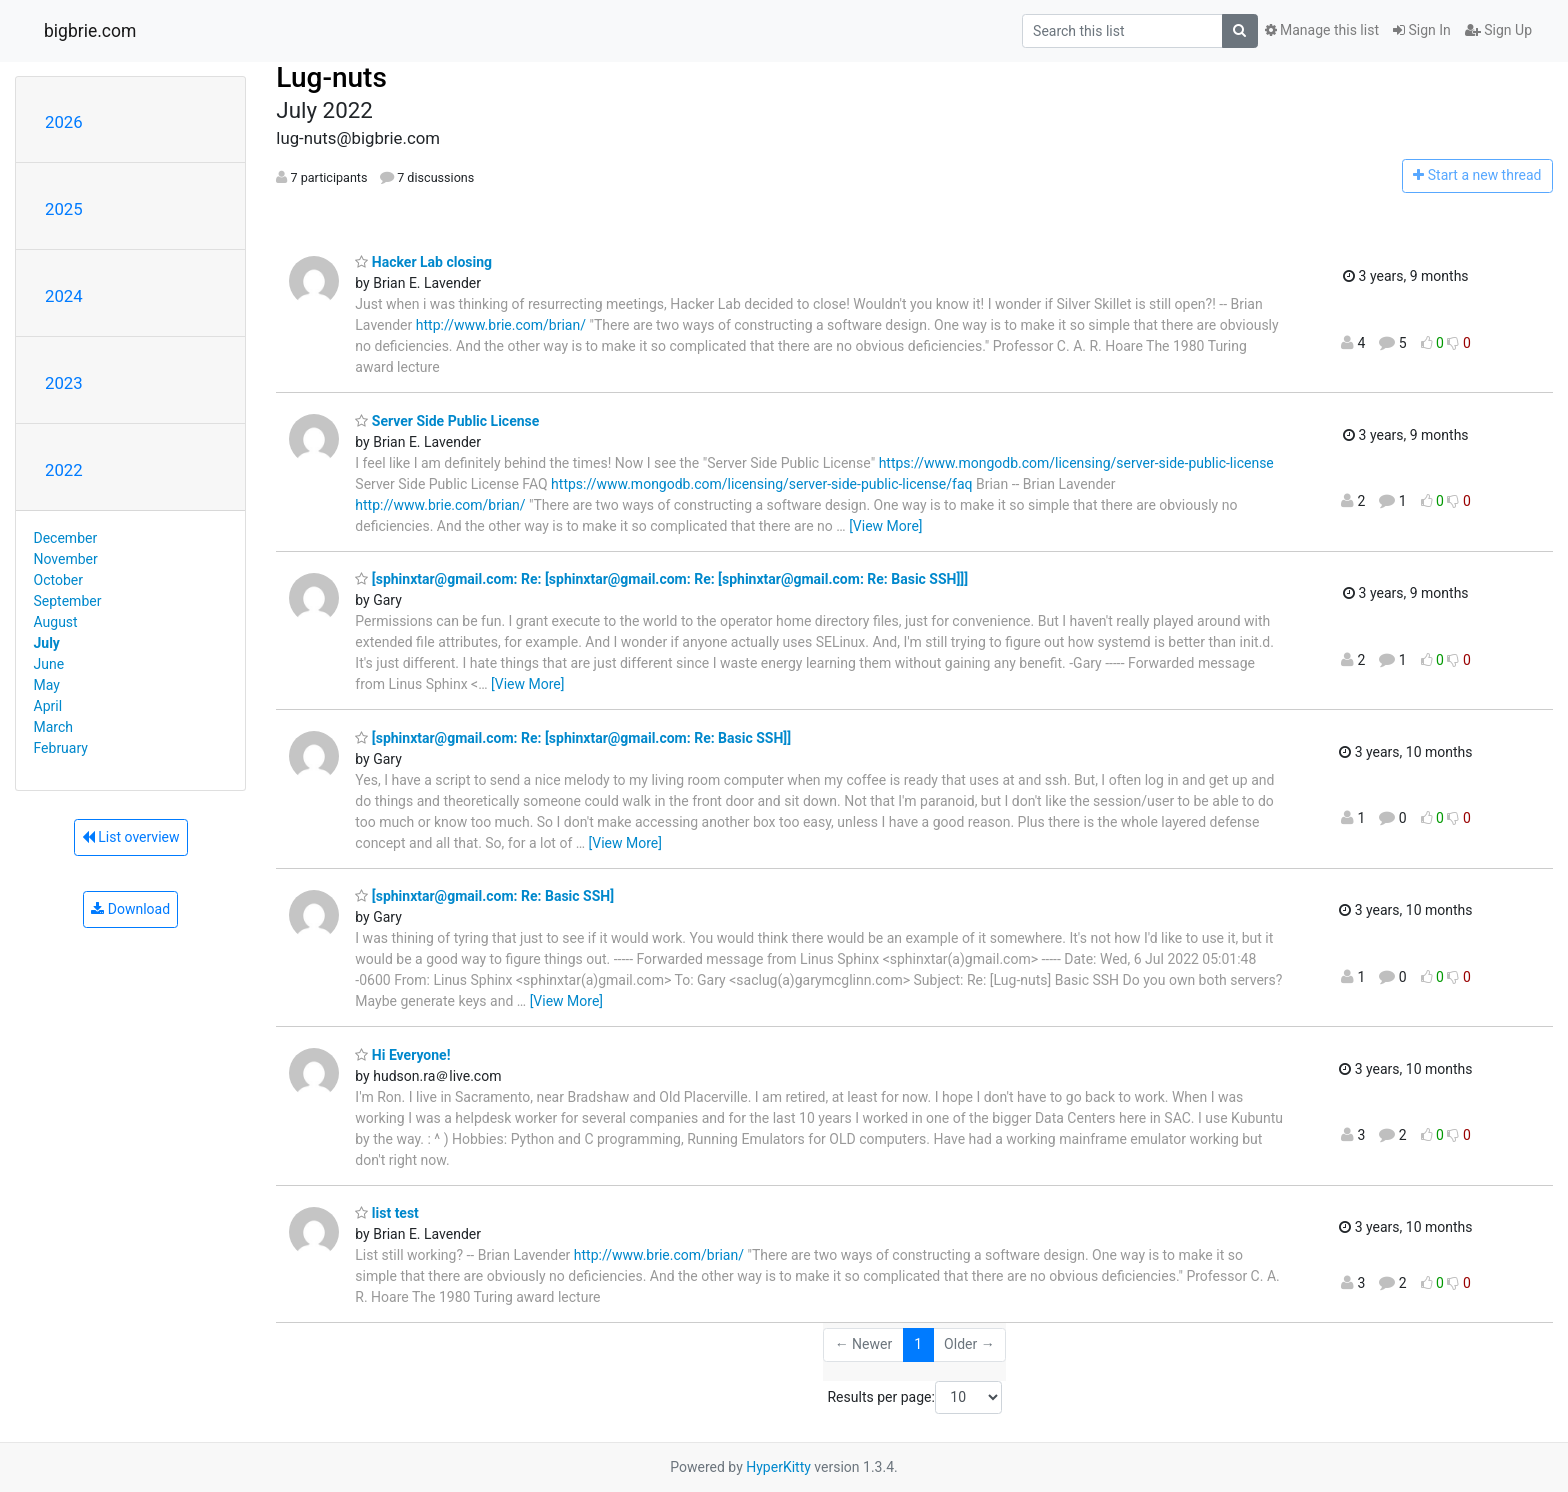 The width and height of the screenshot is (1568, 1492). What do you see at coordinates (66, 559) in the screenshot?
I see `November` at bounding box center [66, 559].